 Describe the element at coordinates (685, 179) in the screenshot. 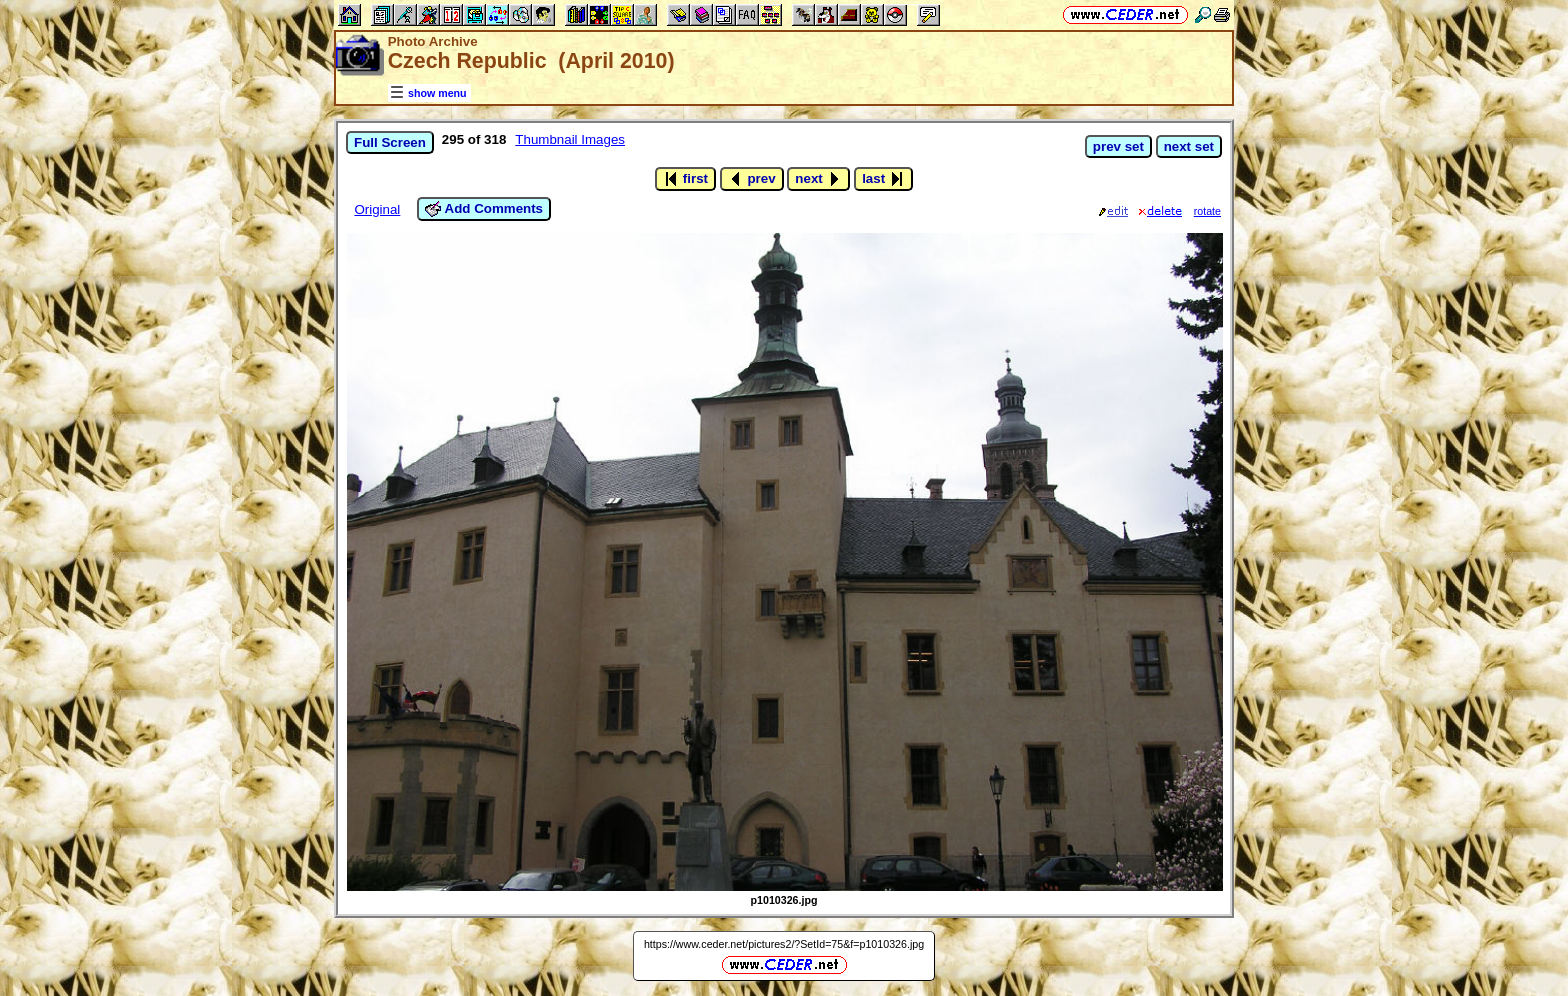

I see `first` at that location.